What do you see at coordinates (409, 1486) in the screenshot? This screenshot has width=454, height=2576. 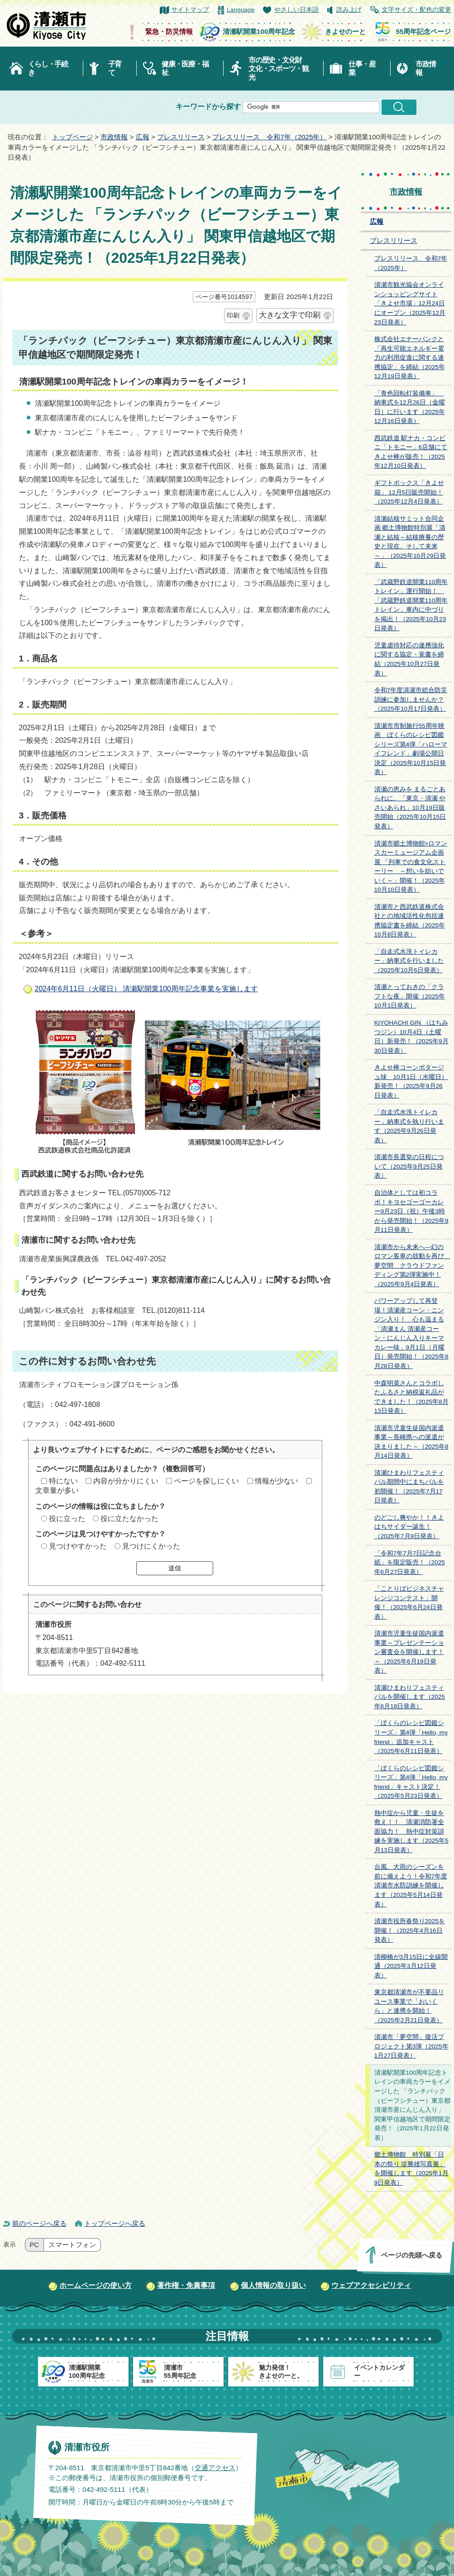 I see `清瀬ひまわりフェスティバル期間中にまちバルを初開催！（2025年7月17日発表）` at bounding box center [409, 1486].